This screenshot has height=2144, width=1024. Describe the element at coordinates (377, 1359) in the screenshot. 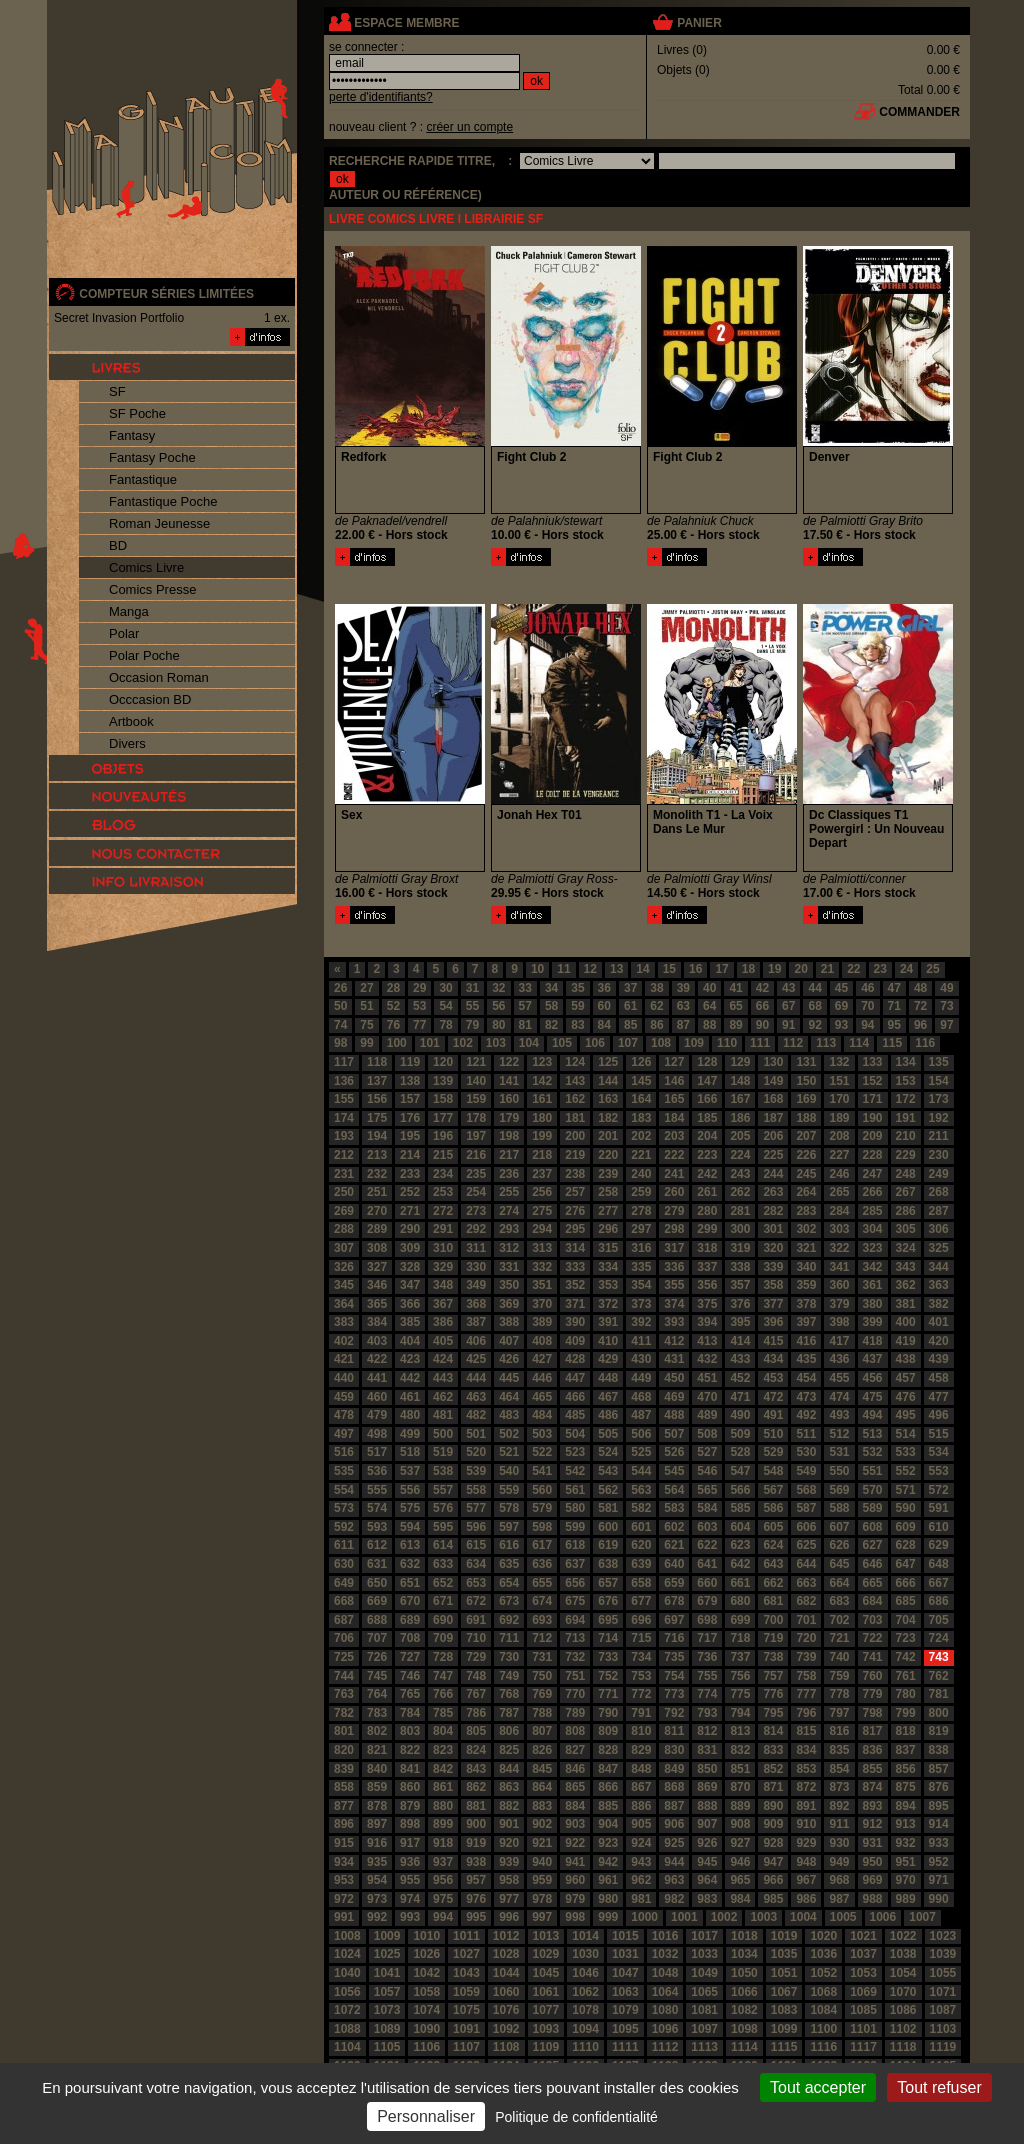

I see `422` at that location.